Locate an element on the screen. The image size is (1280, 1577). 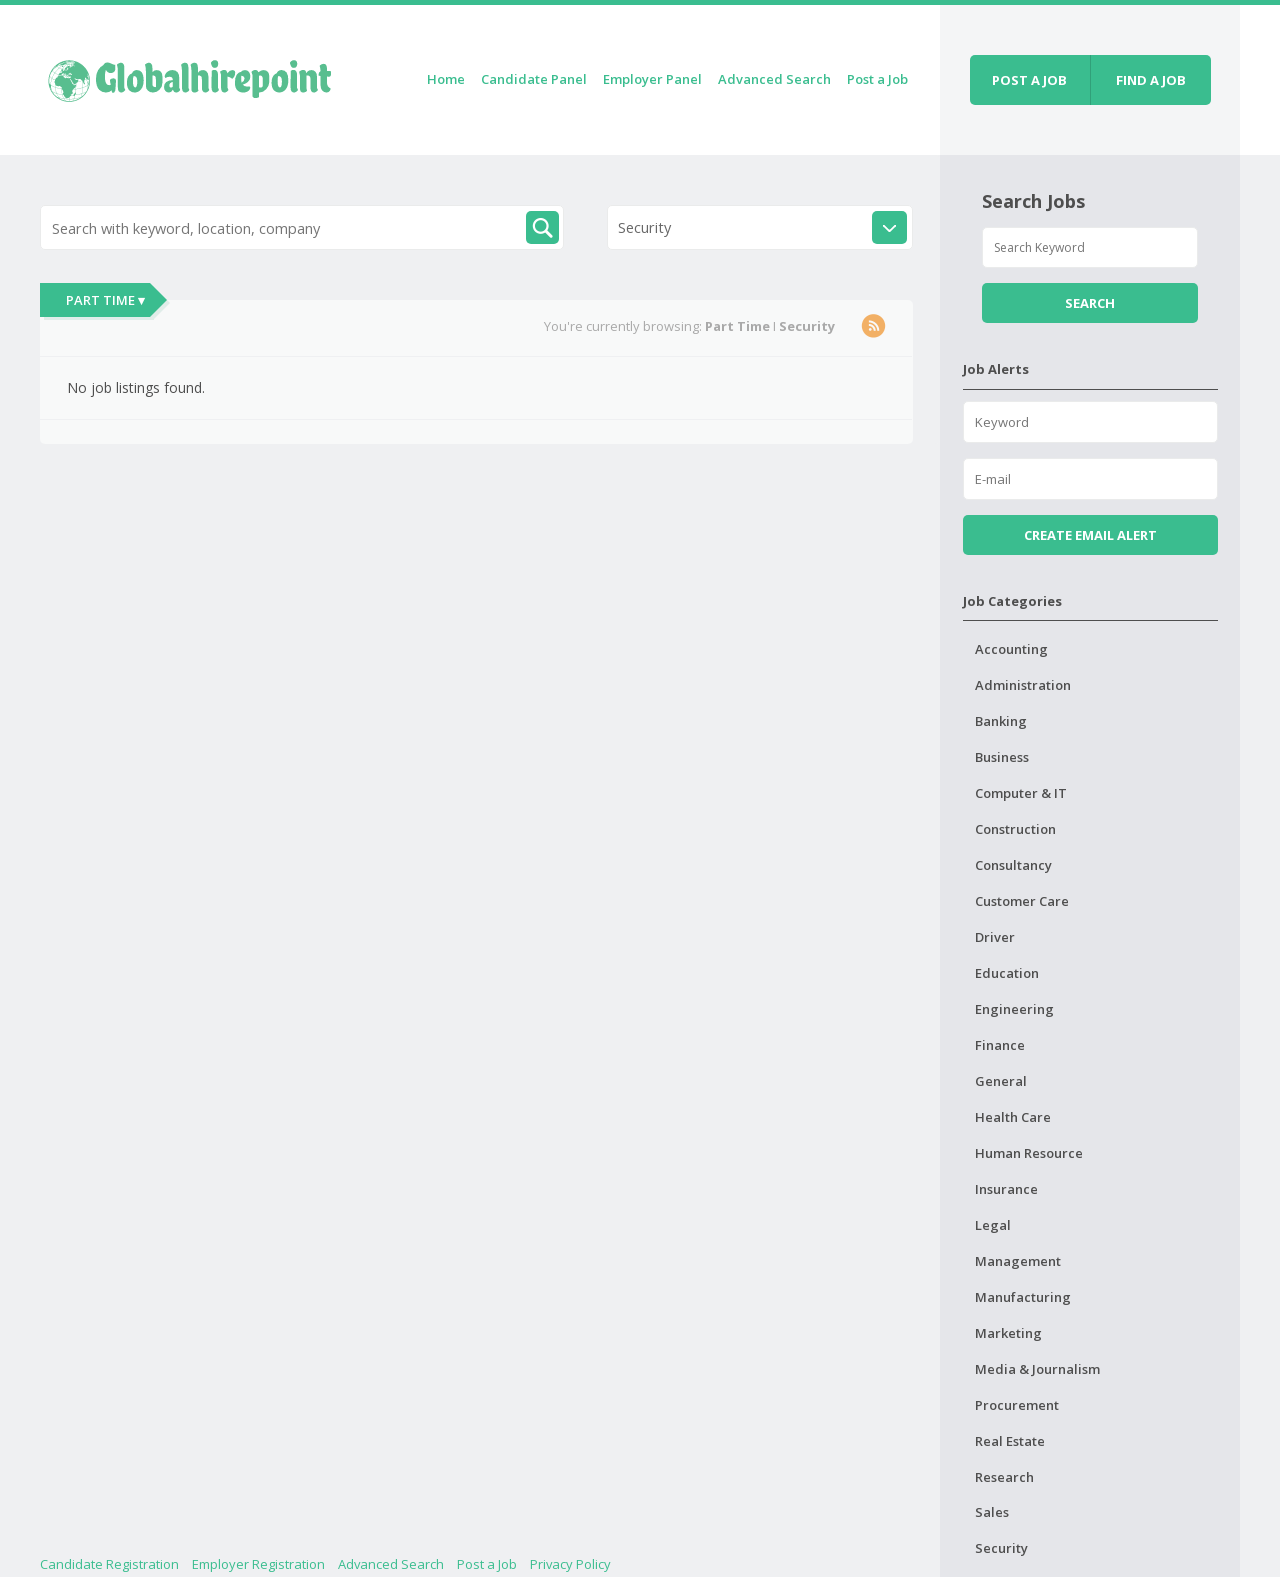
General is located at coordinates (1001, 1081).